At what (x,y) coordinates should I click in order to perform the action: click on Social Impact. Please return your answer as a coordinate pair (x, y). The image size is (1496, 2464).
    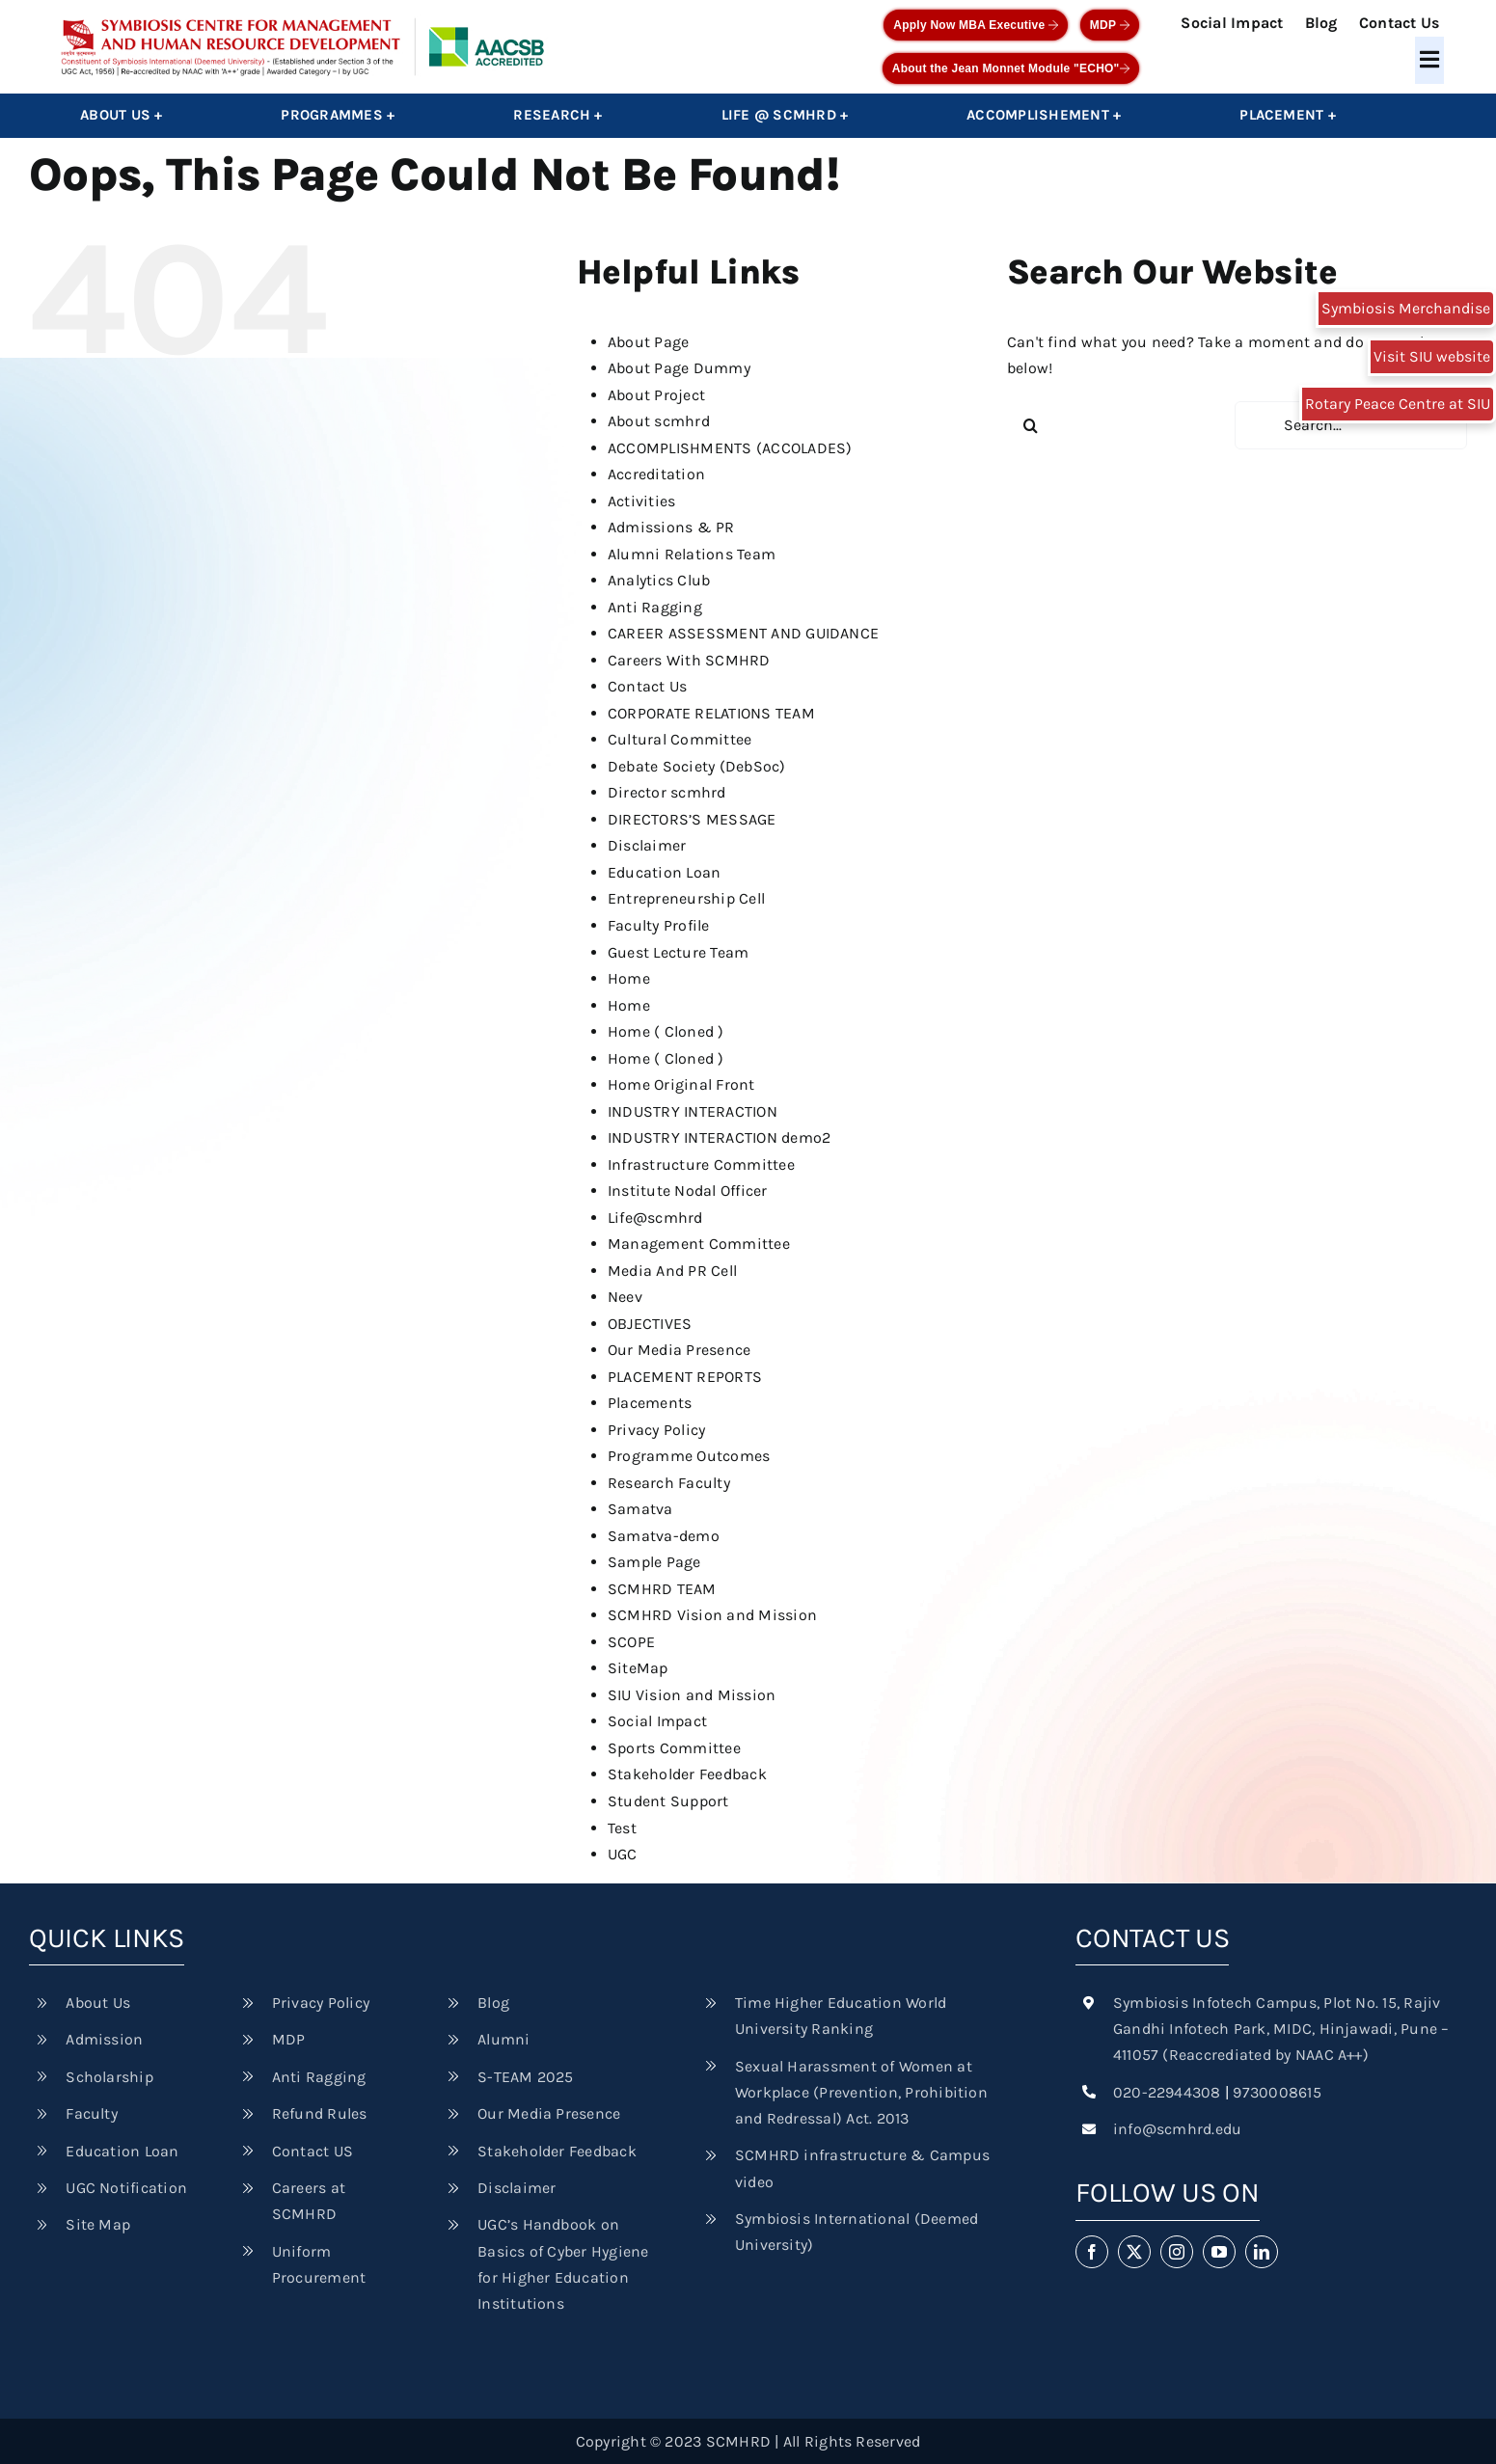
    Looking at the image, I should click on (1232, 23).